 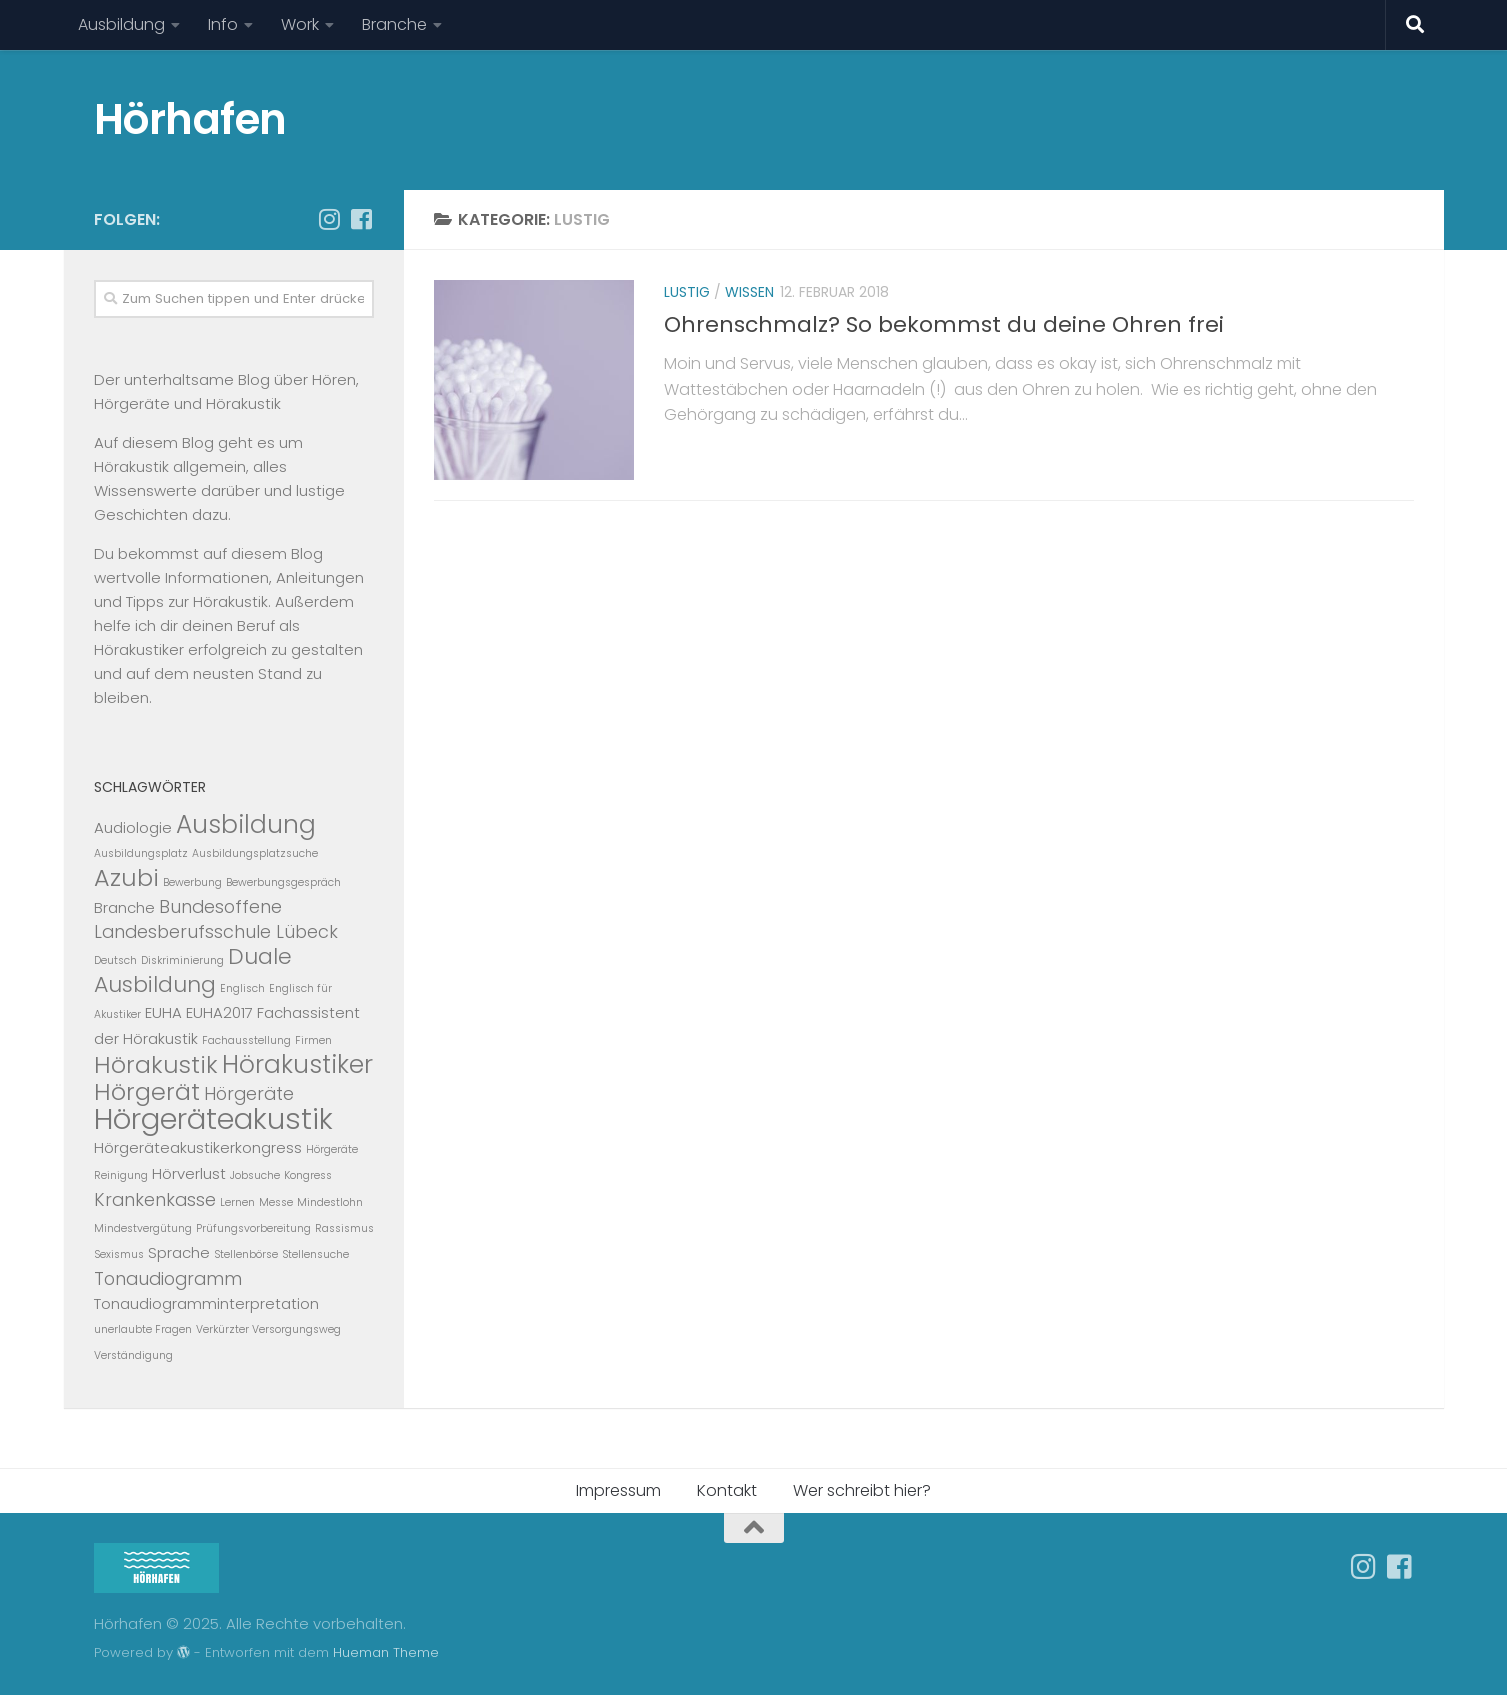 I want to click on Wissen, so click(x=749, y=292).